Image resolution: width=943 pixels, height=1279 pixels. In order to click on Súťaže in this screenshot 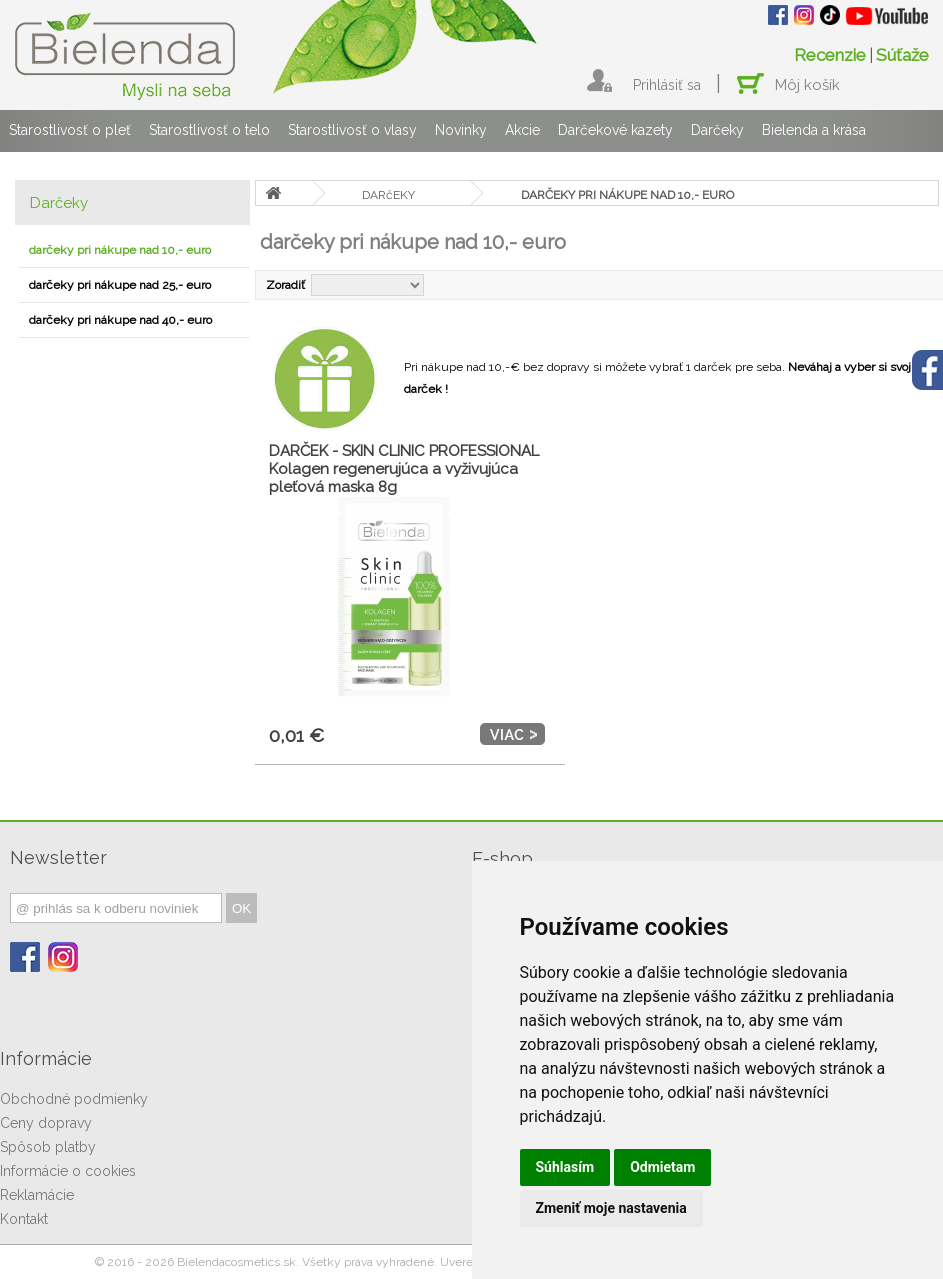, I will do `click(902, 55)`.